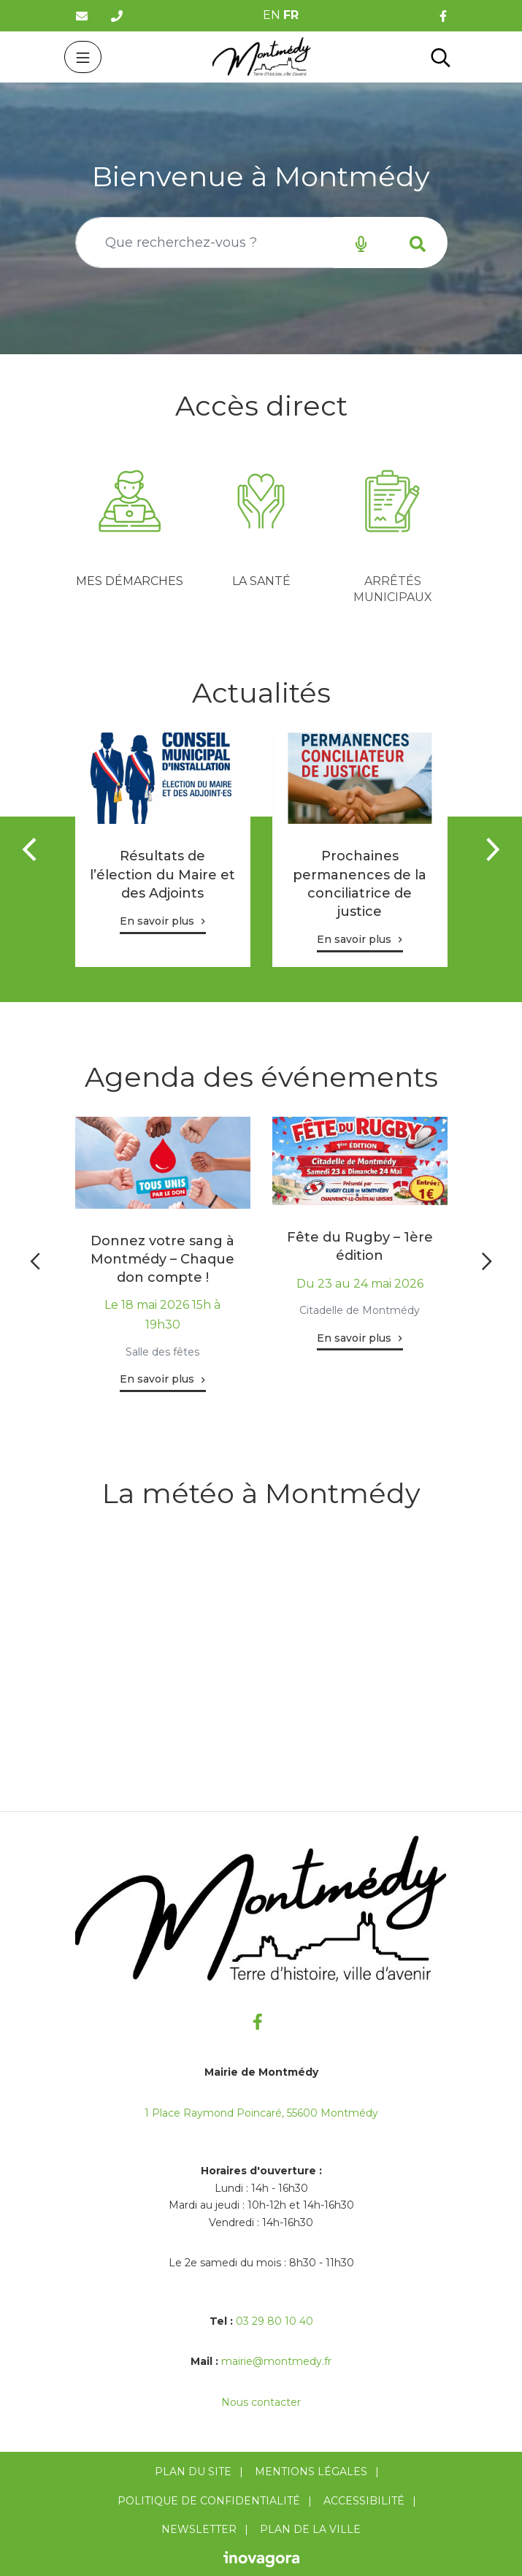 This screenshot has height=2576, width=522. I want to click on Politique de confidentialité, so click(209, 2500).